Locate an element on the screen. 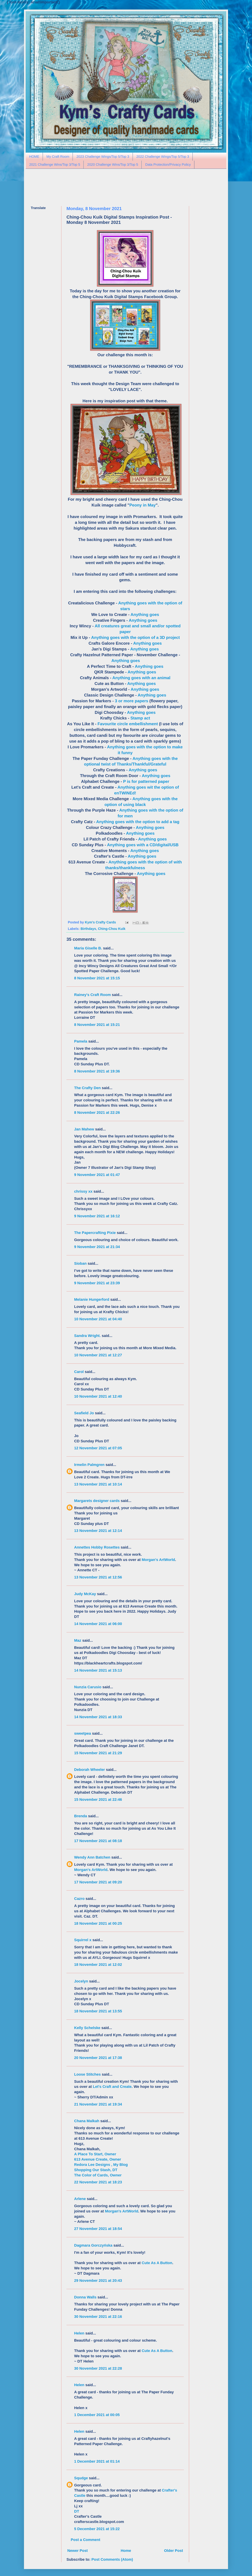  17 November 2021 at 08:18 is located at coordinates (98, 1841).